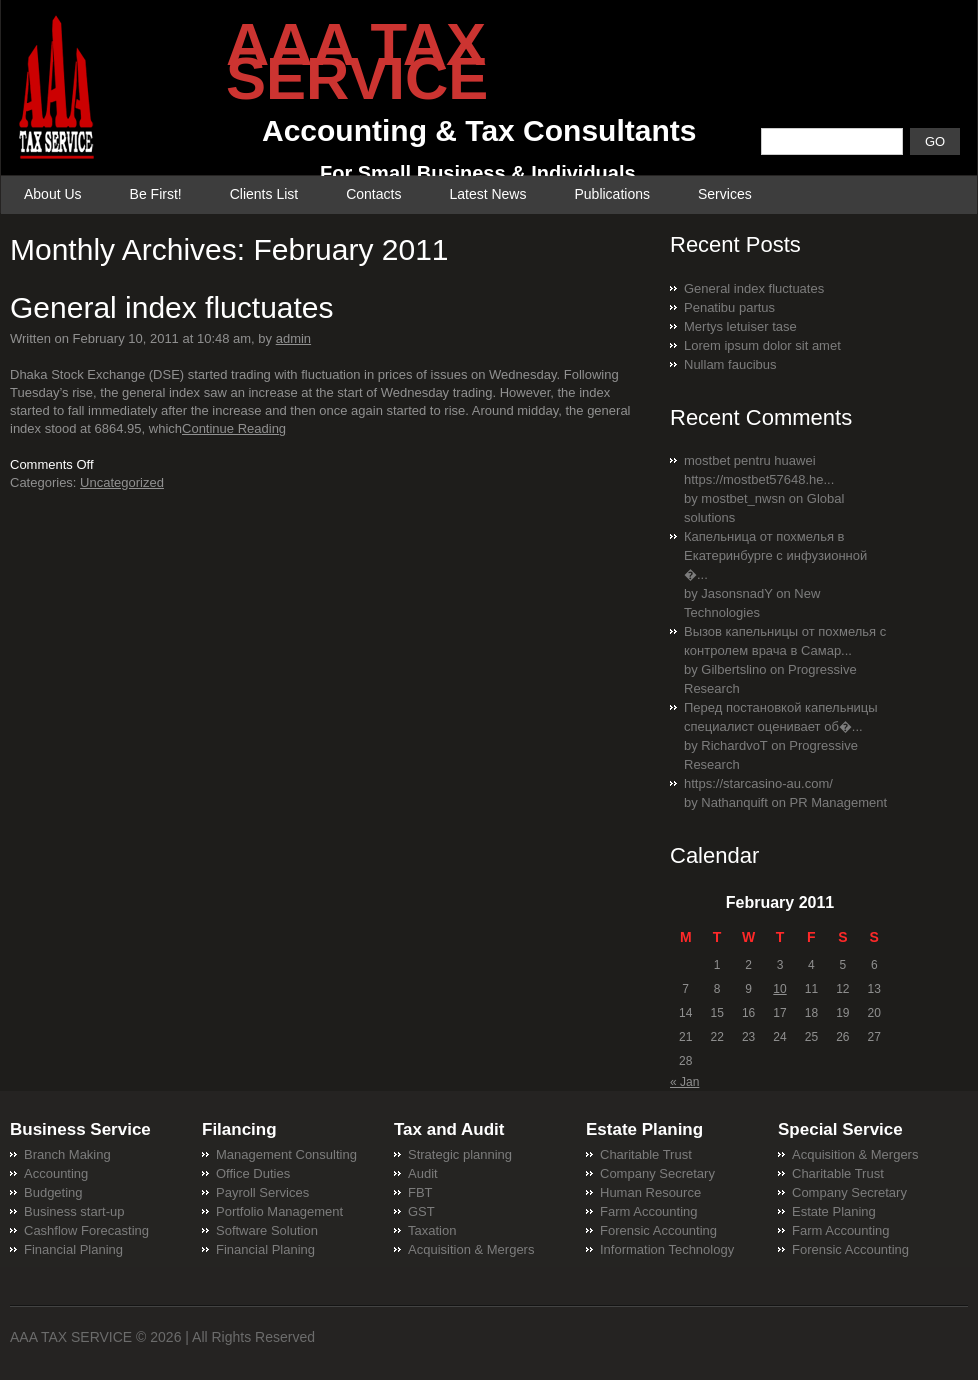  I want to click on About Us, so click(53, 194).